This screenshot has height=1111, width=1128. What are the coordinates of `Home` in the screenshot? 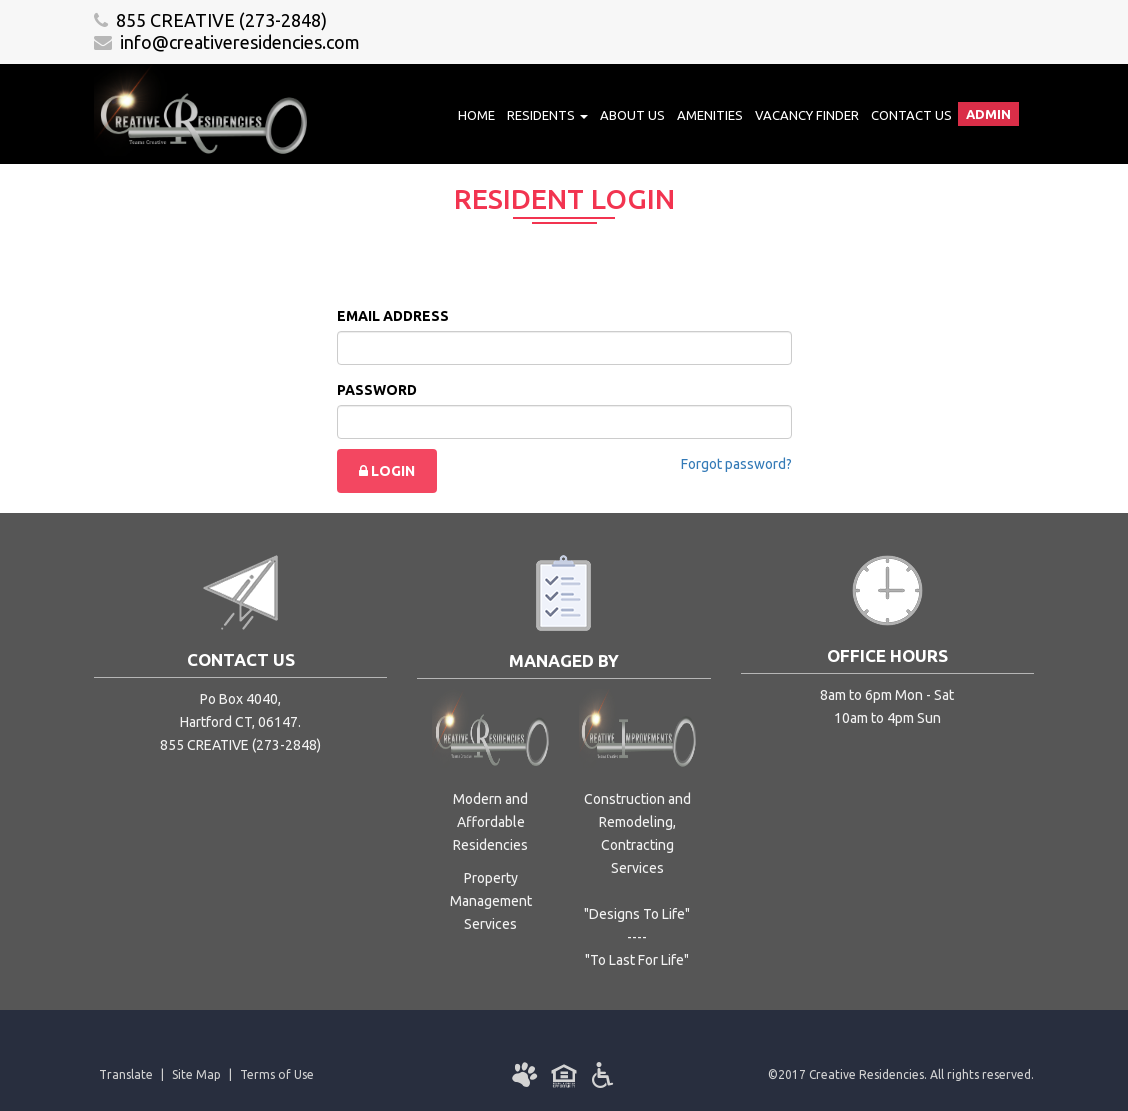 It's located at (476, 115).